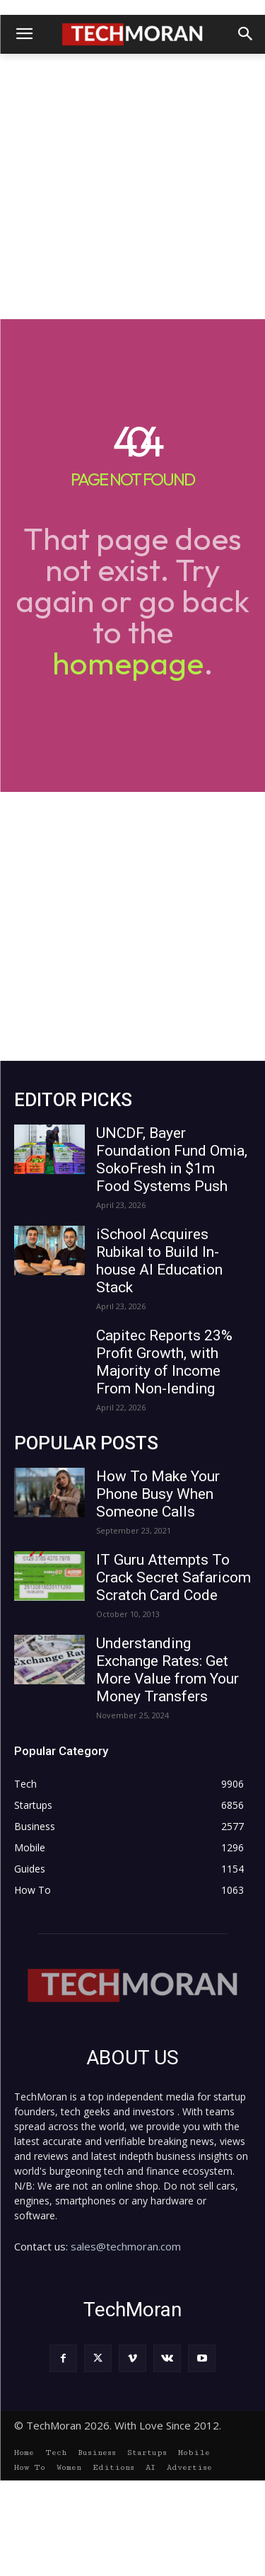  Describe the element at coordinates (132, 186) in the screenshot. I see `[Advertisement]` at that location.